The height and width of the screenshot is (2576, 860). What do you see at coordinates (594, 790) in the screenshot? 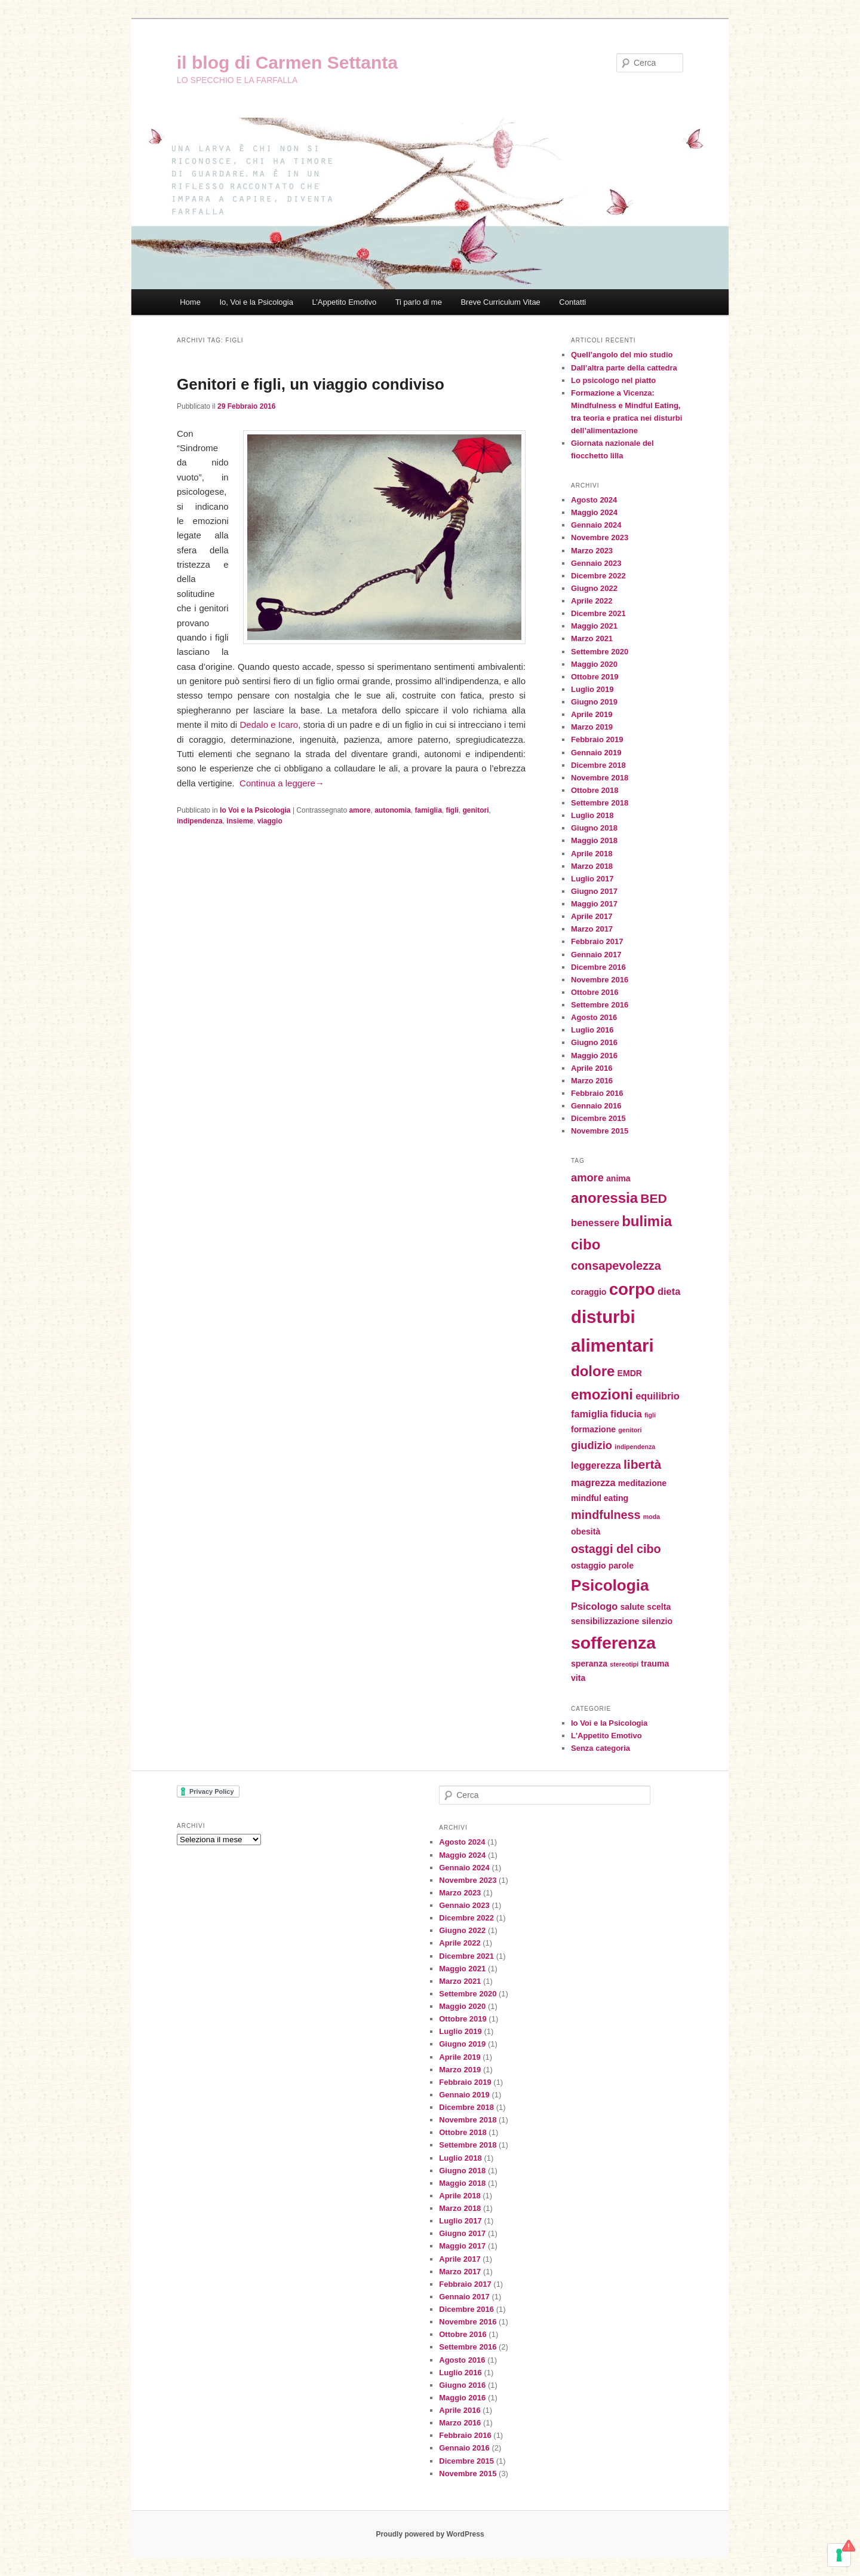
I see `Ottobre 2018` at bounding box center [594, 790].